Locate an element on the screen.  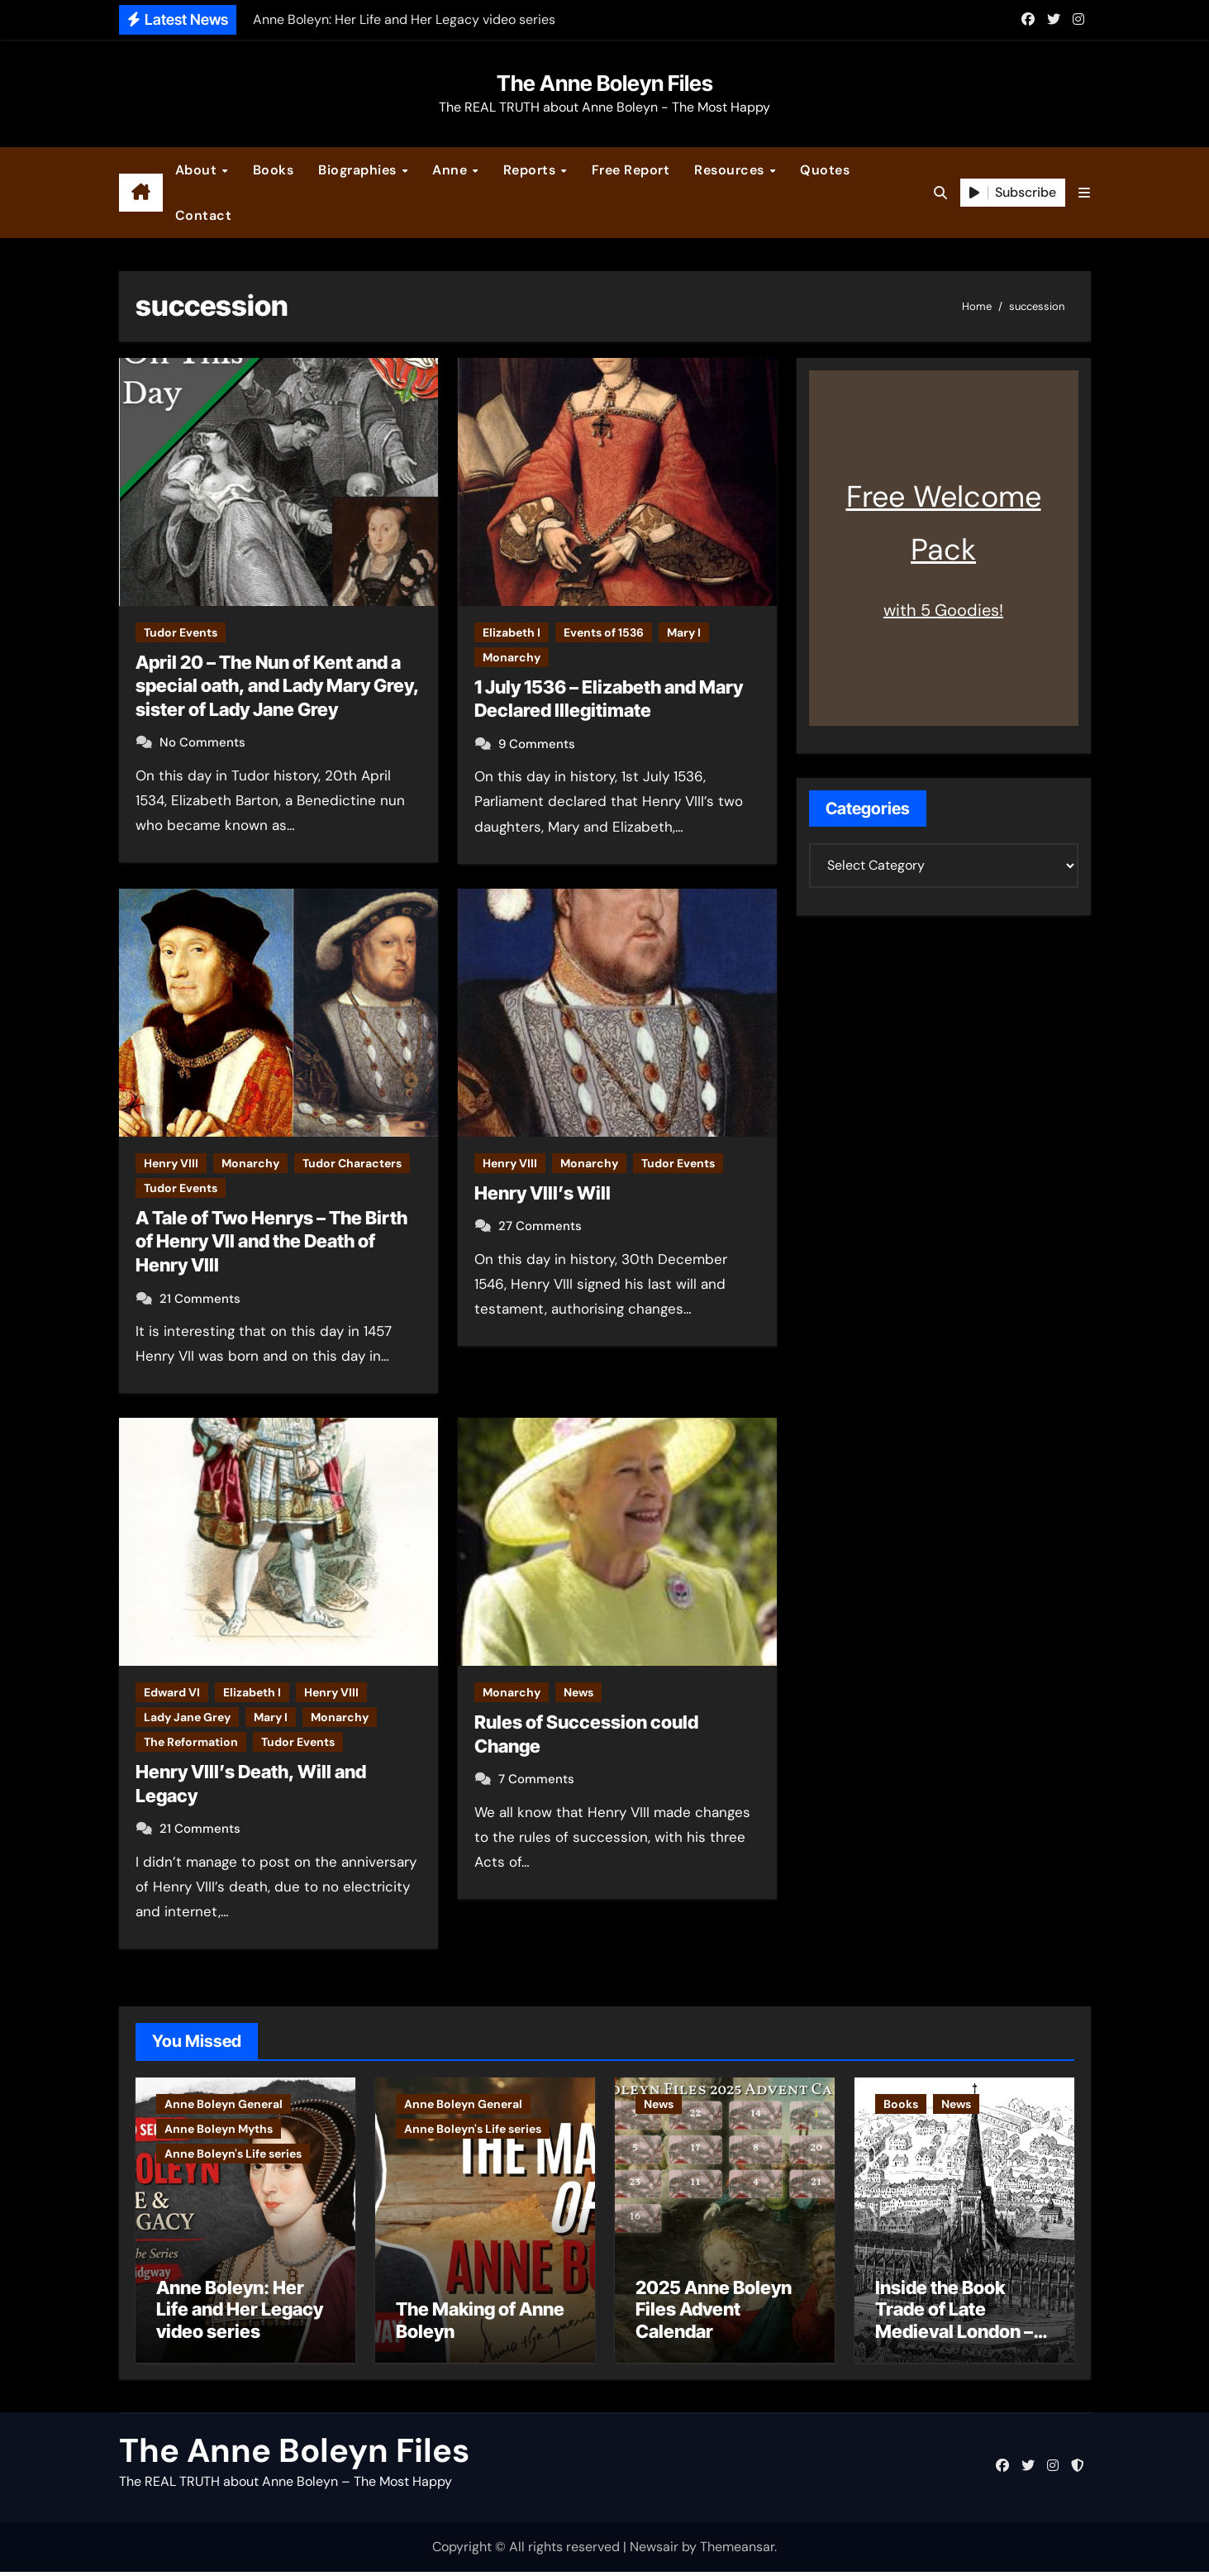
News is located at coordinates (578, 1692).